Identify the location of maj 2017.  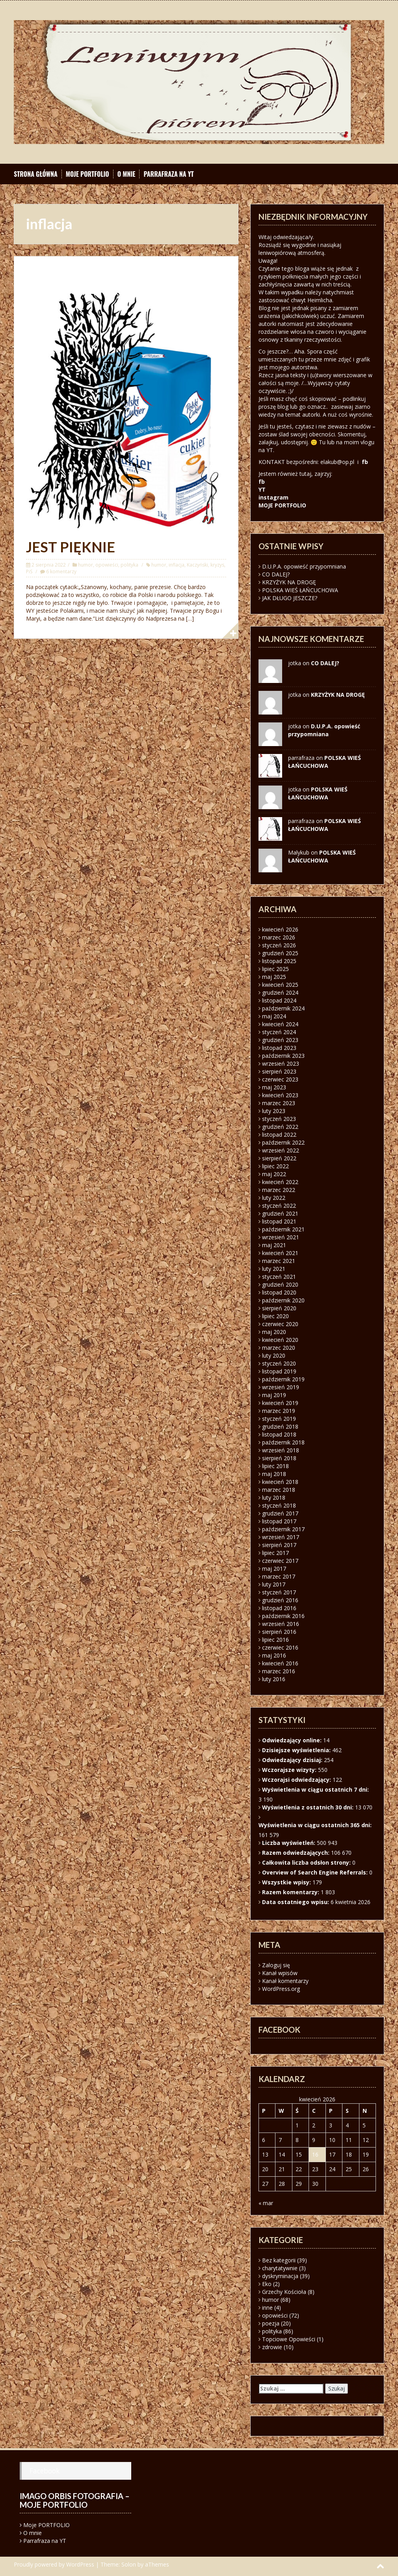
(274, 1568).